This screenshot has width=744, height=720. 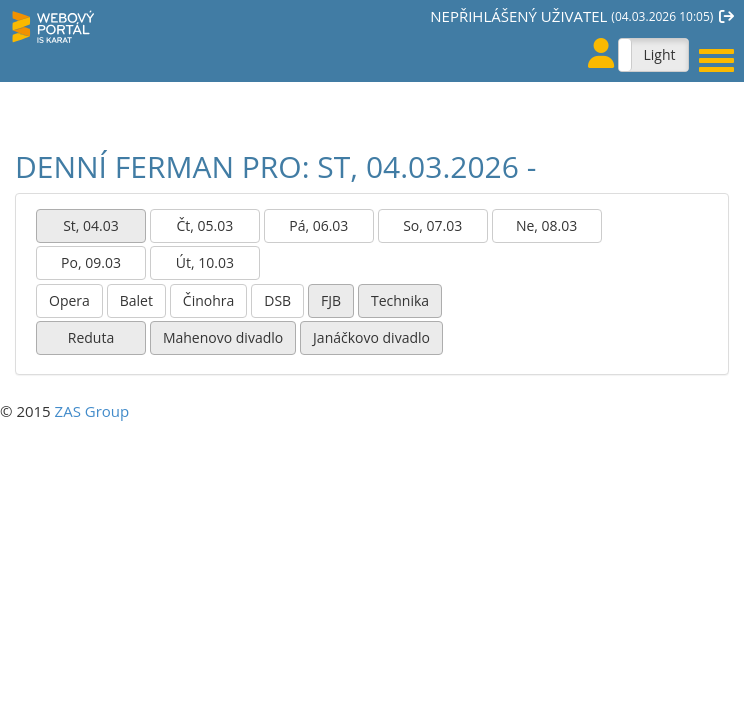 I want to click on Light, so click(x=659, y=54).